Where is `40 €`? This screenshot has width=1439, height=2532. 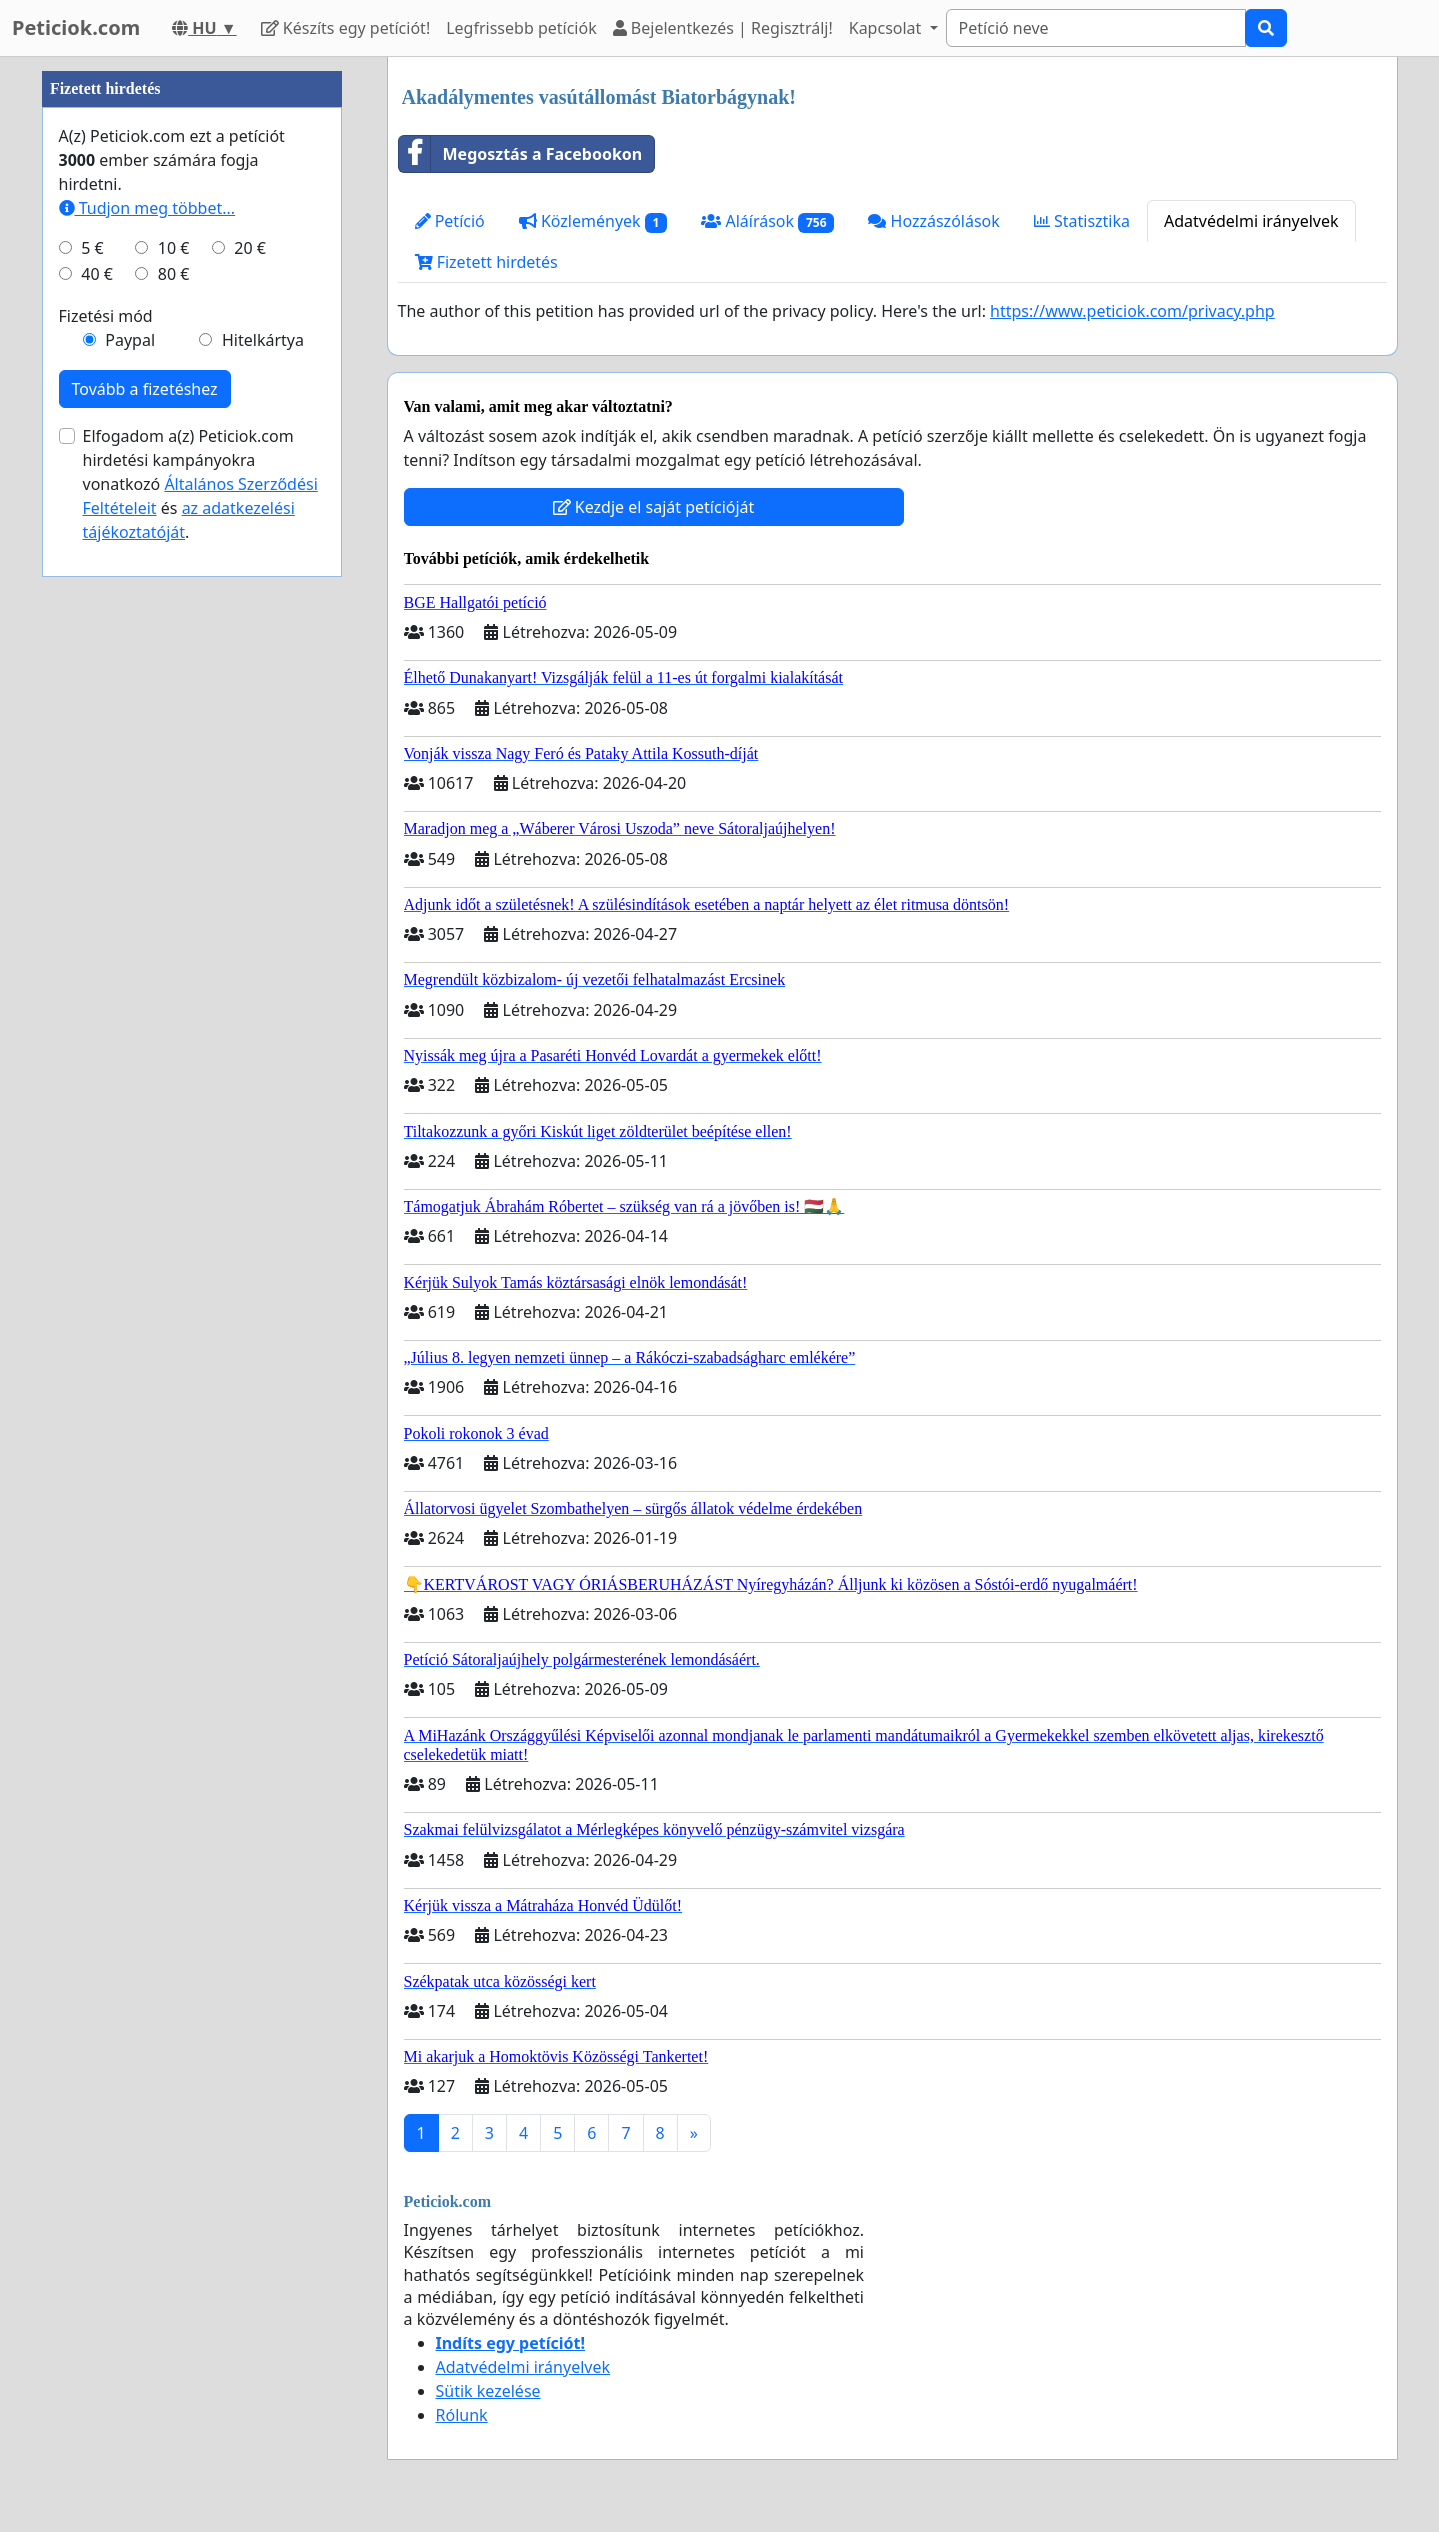 40 € is located at coordinates (97, 874).